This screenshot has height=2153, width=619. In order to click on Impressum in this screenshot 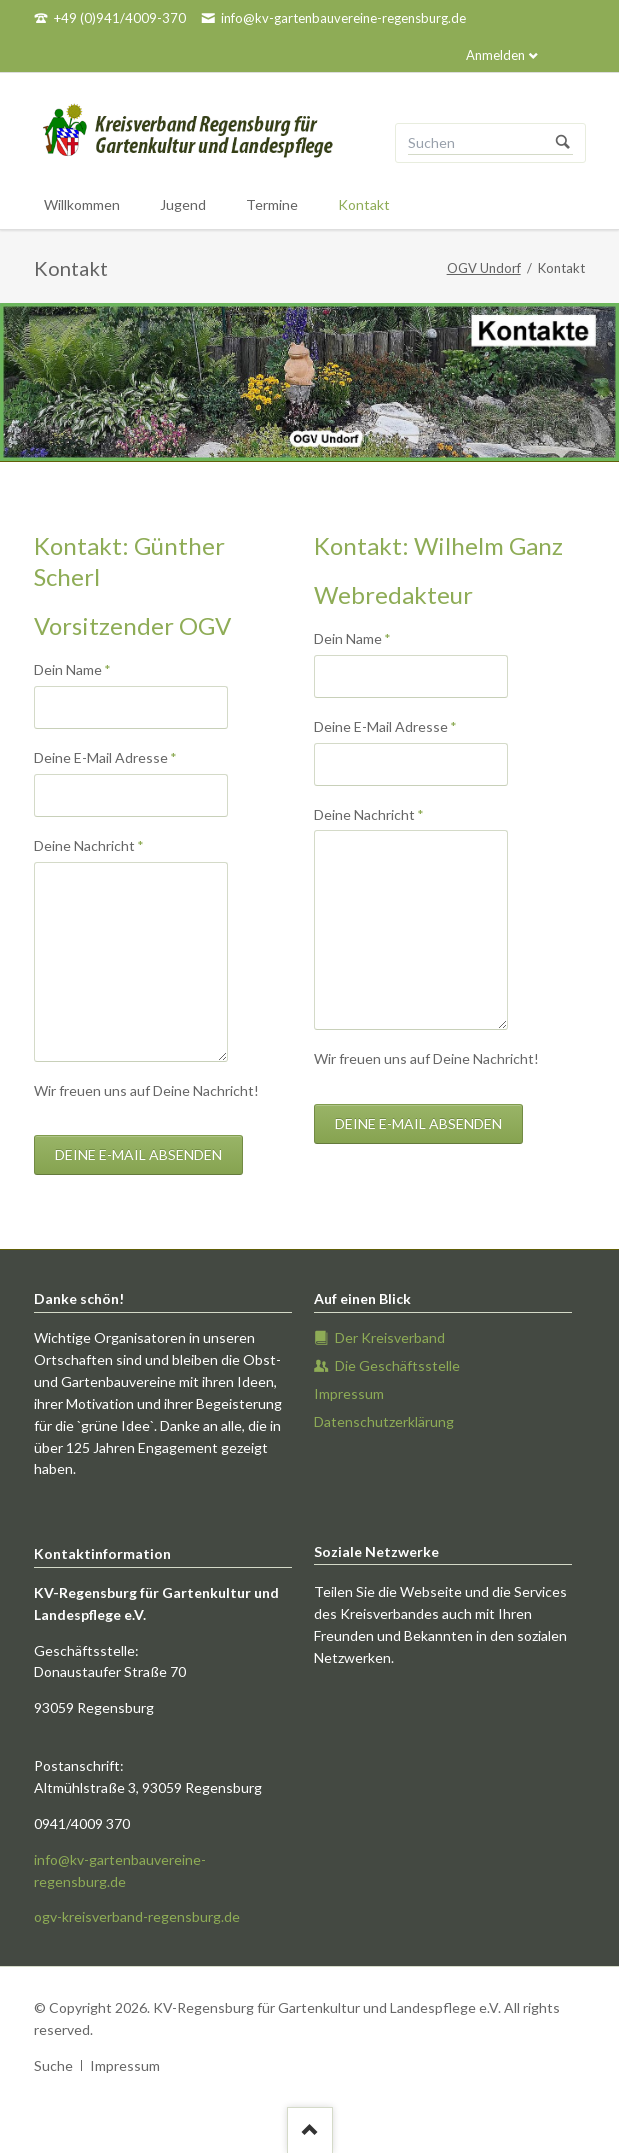, I will do `click(125, 2065)`.